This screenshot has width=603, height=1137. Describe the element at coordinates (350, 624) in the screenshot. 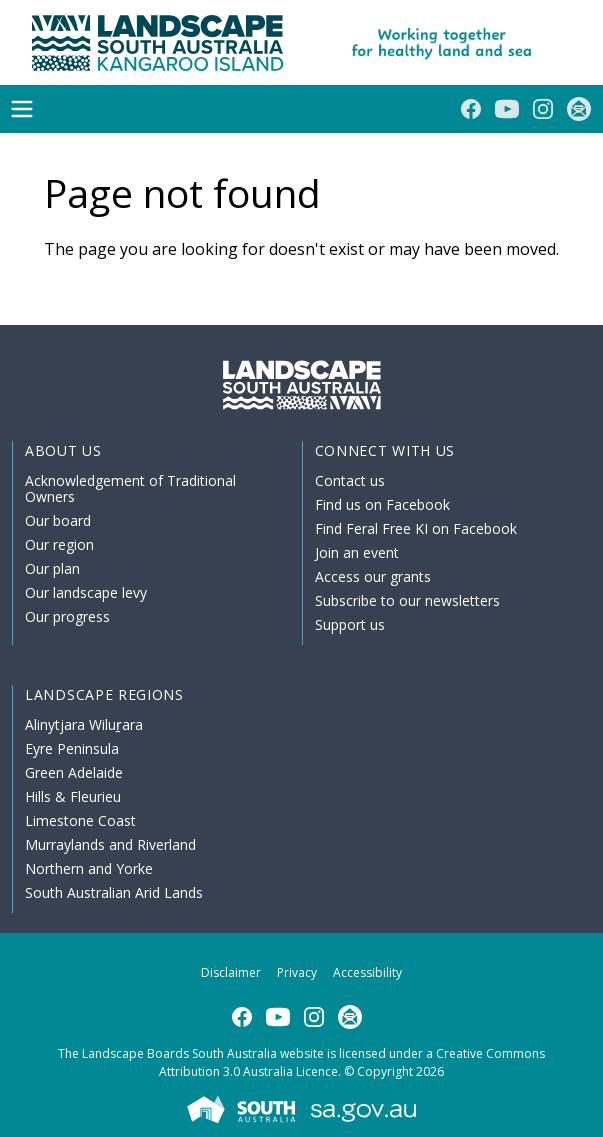

I see `Support us` at that location.